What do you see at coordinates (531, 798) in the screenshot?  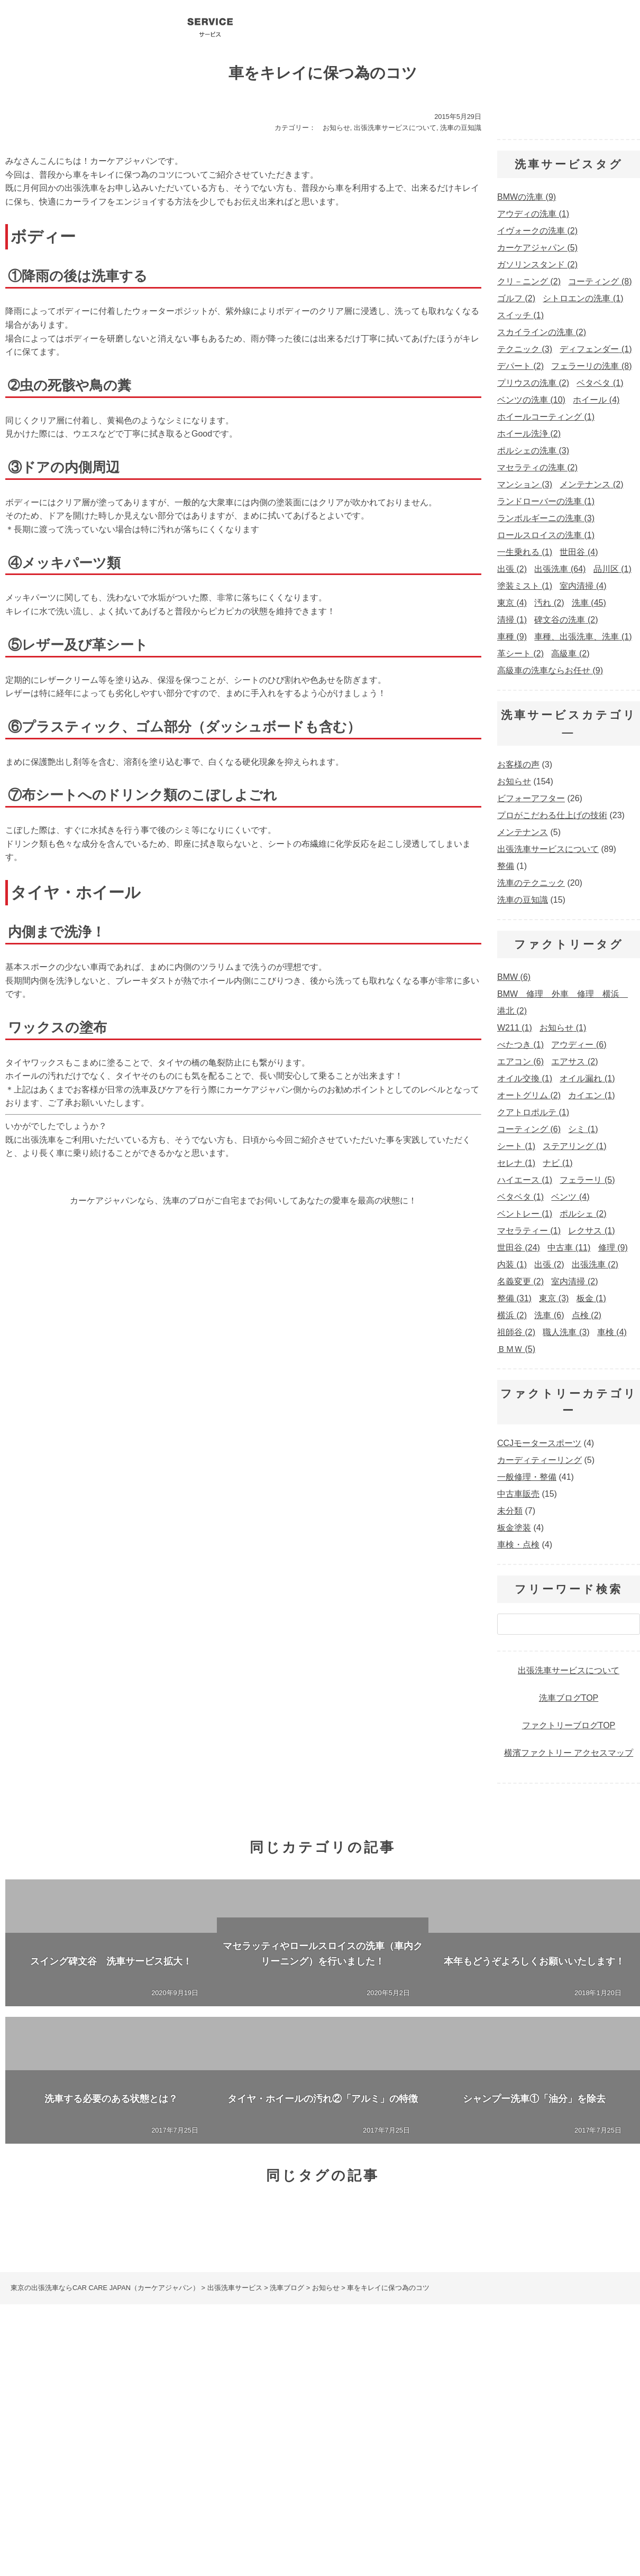 I see `ビフォーアフター` at bounding box center [531, 798].